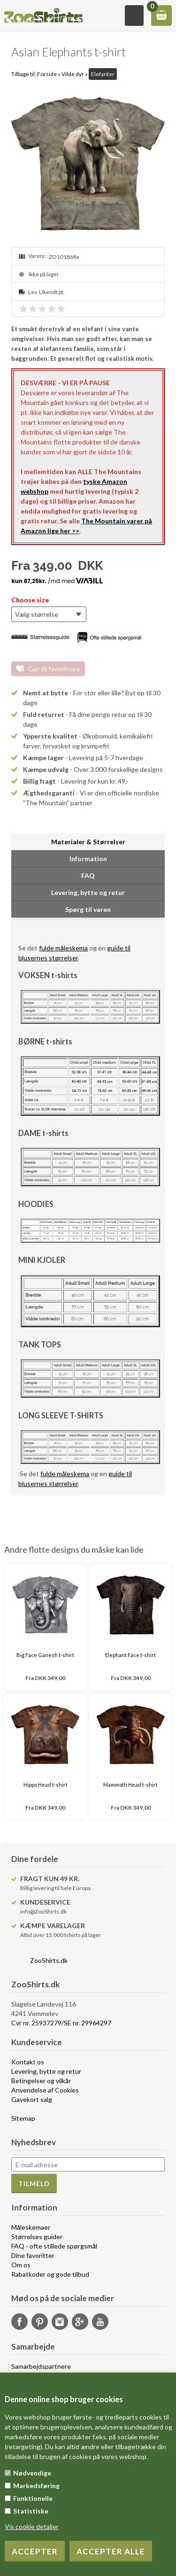 The height and width of the screenshot is (2576, 176). What do you see at coordinates (30, 2511) in the screenshot?
I see `Statistiske` at bounding box center [30, 2511].